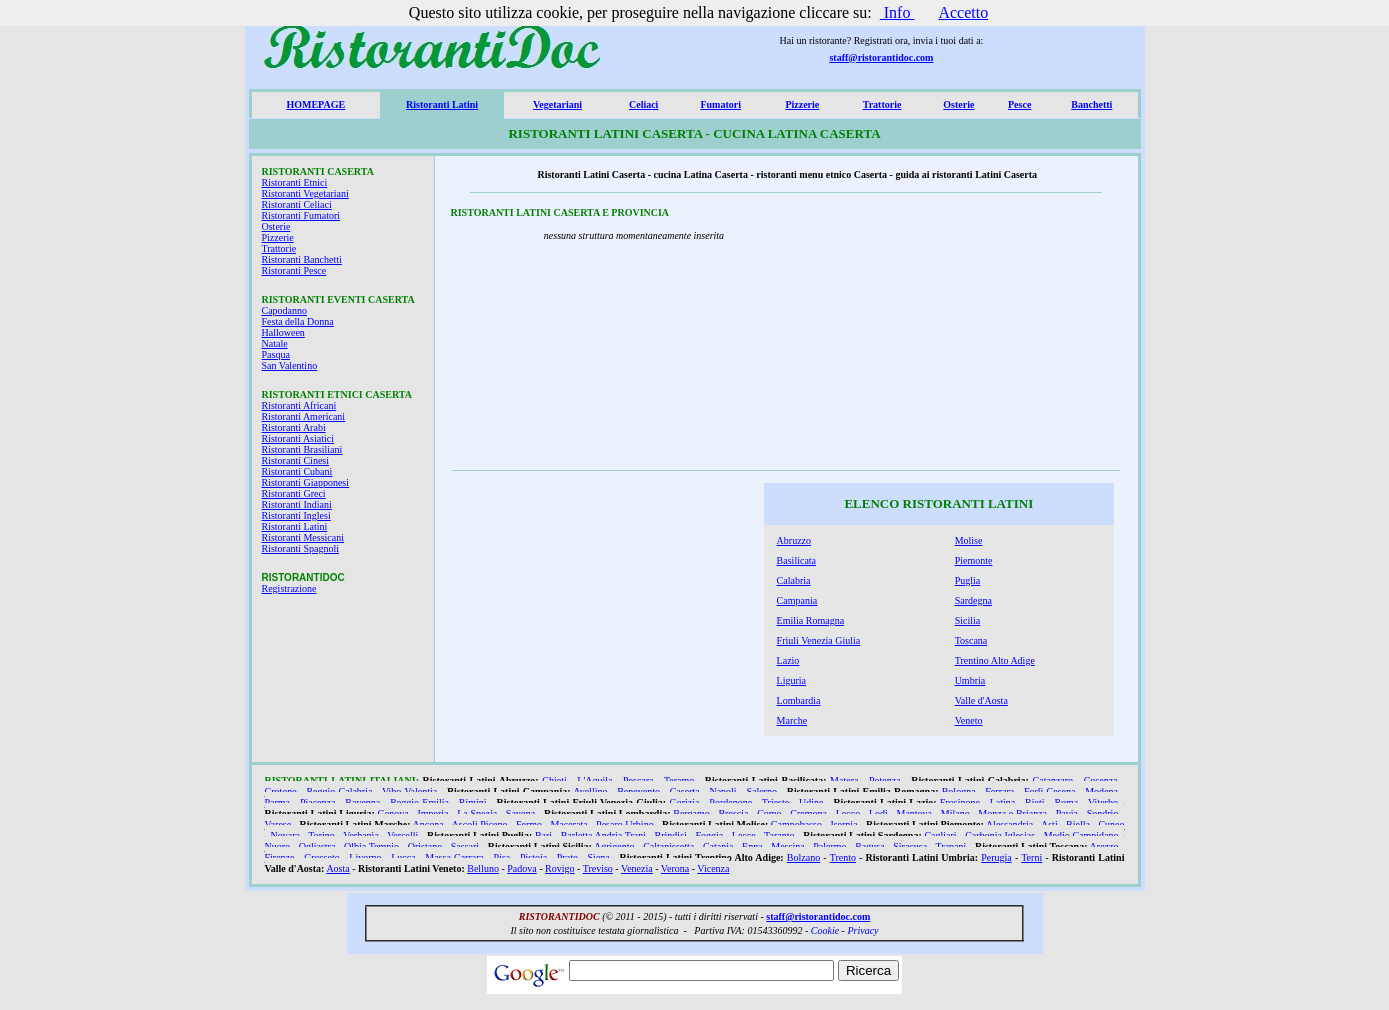 Image resolution: width=1389 pixels, height=1010 pixels. What do you see at coordinates (294, 270) in the screenshot?
I see `Ristoranti Pesce` at bounding box center [294, 270].